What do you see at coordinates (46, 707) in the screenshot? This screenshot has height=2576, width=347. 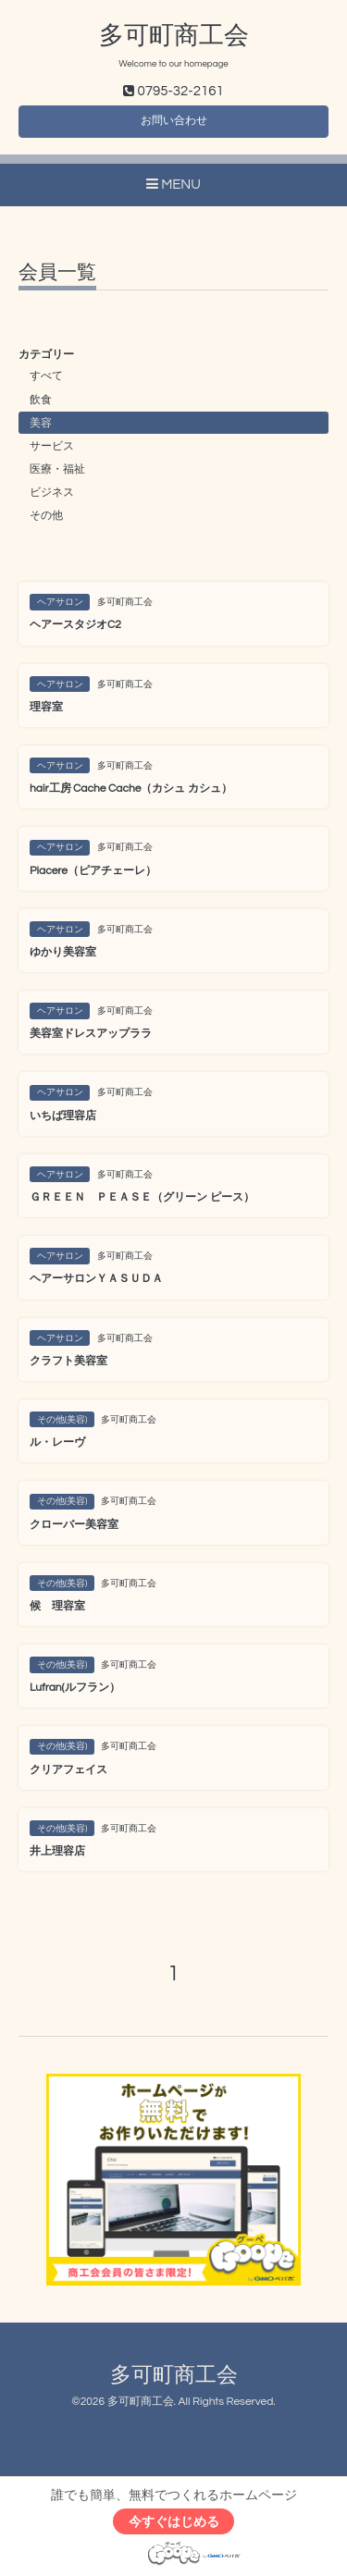 I see `理容室` at bounding box center [46, 707].